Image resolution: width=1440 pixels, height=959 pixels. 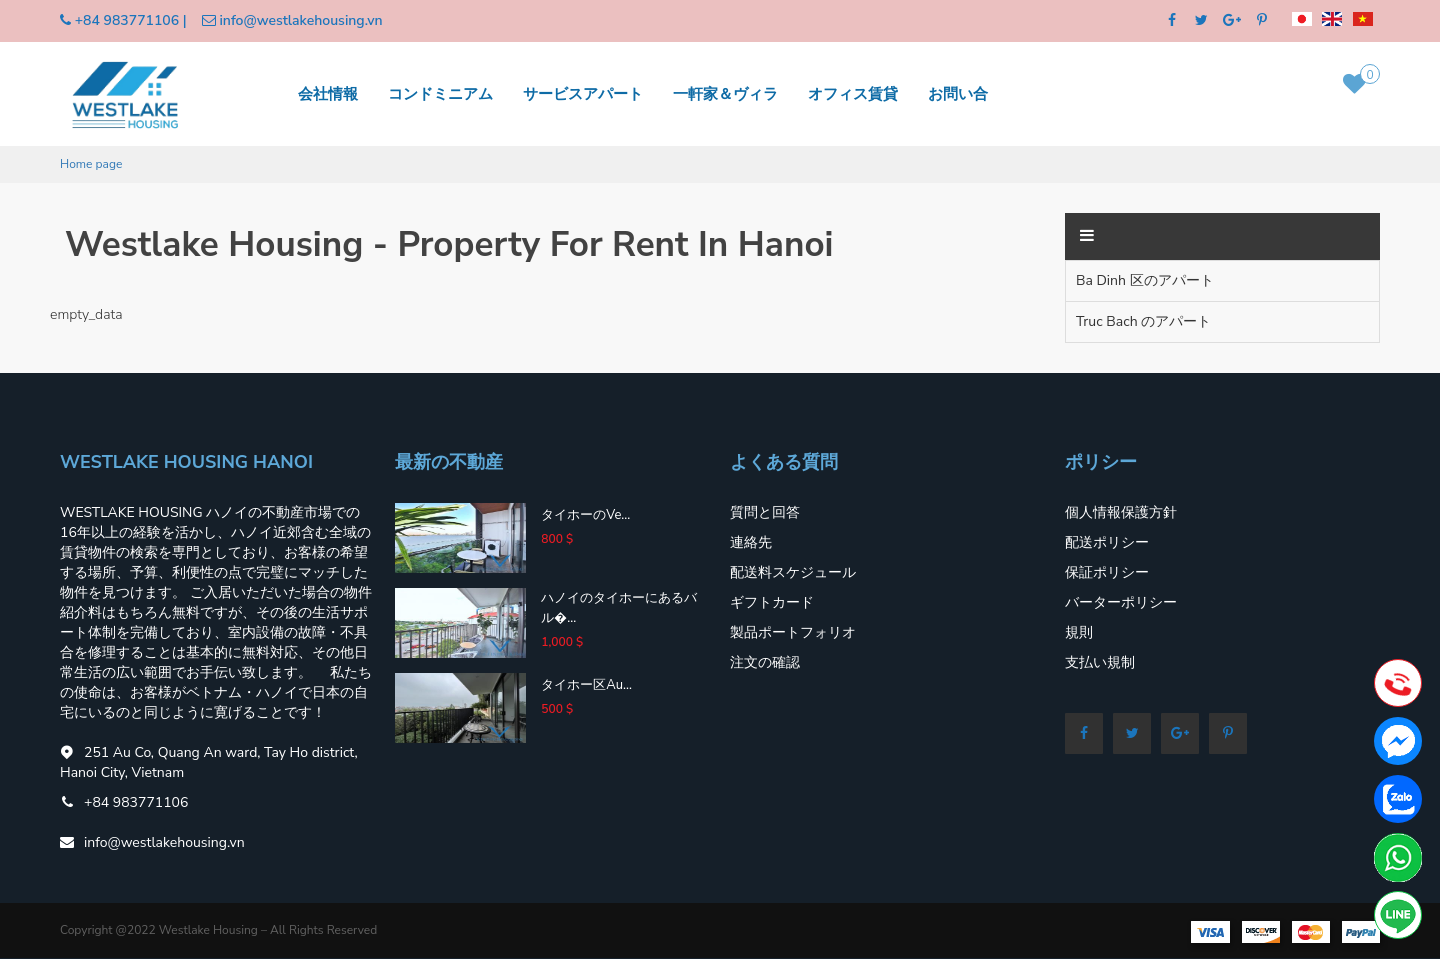 What do you see at coordinates (1121, 512) in the screenshot?
I see `個人情報保護方針` at bounding box center [1121, 512].